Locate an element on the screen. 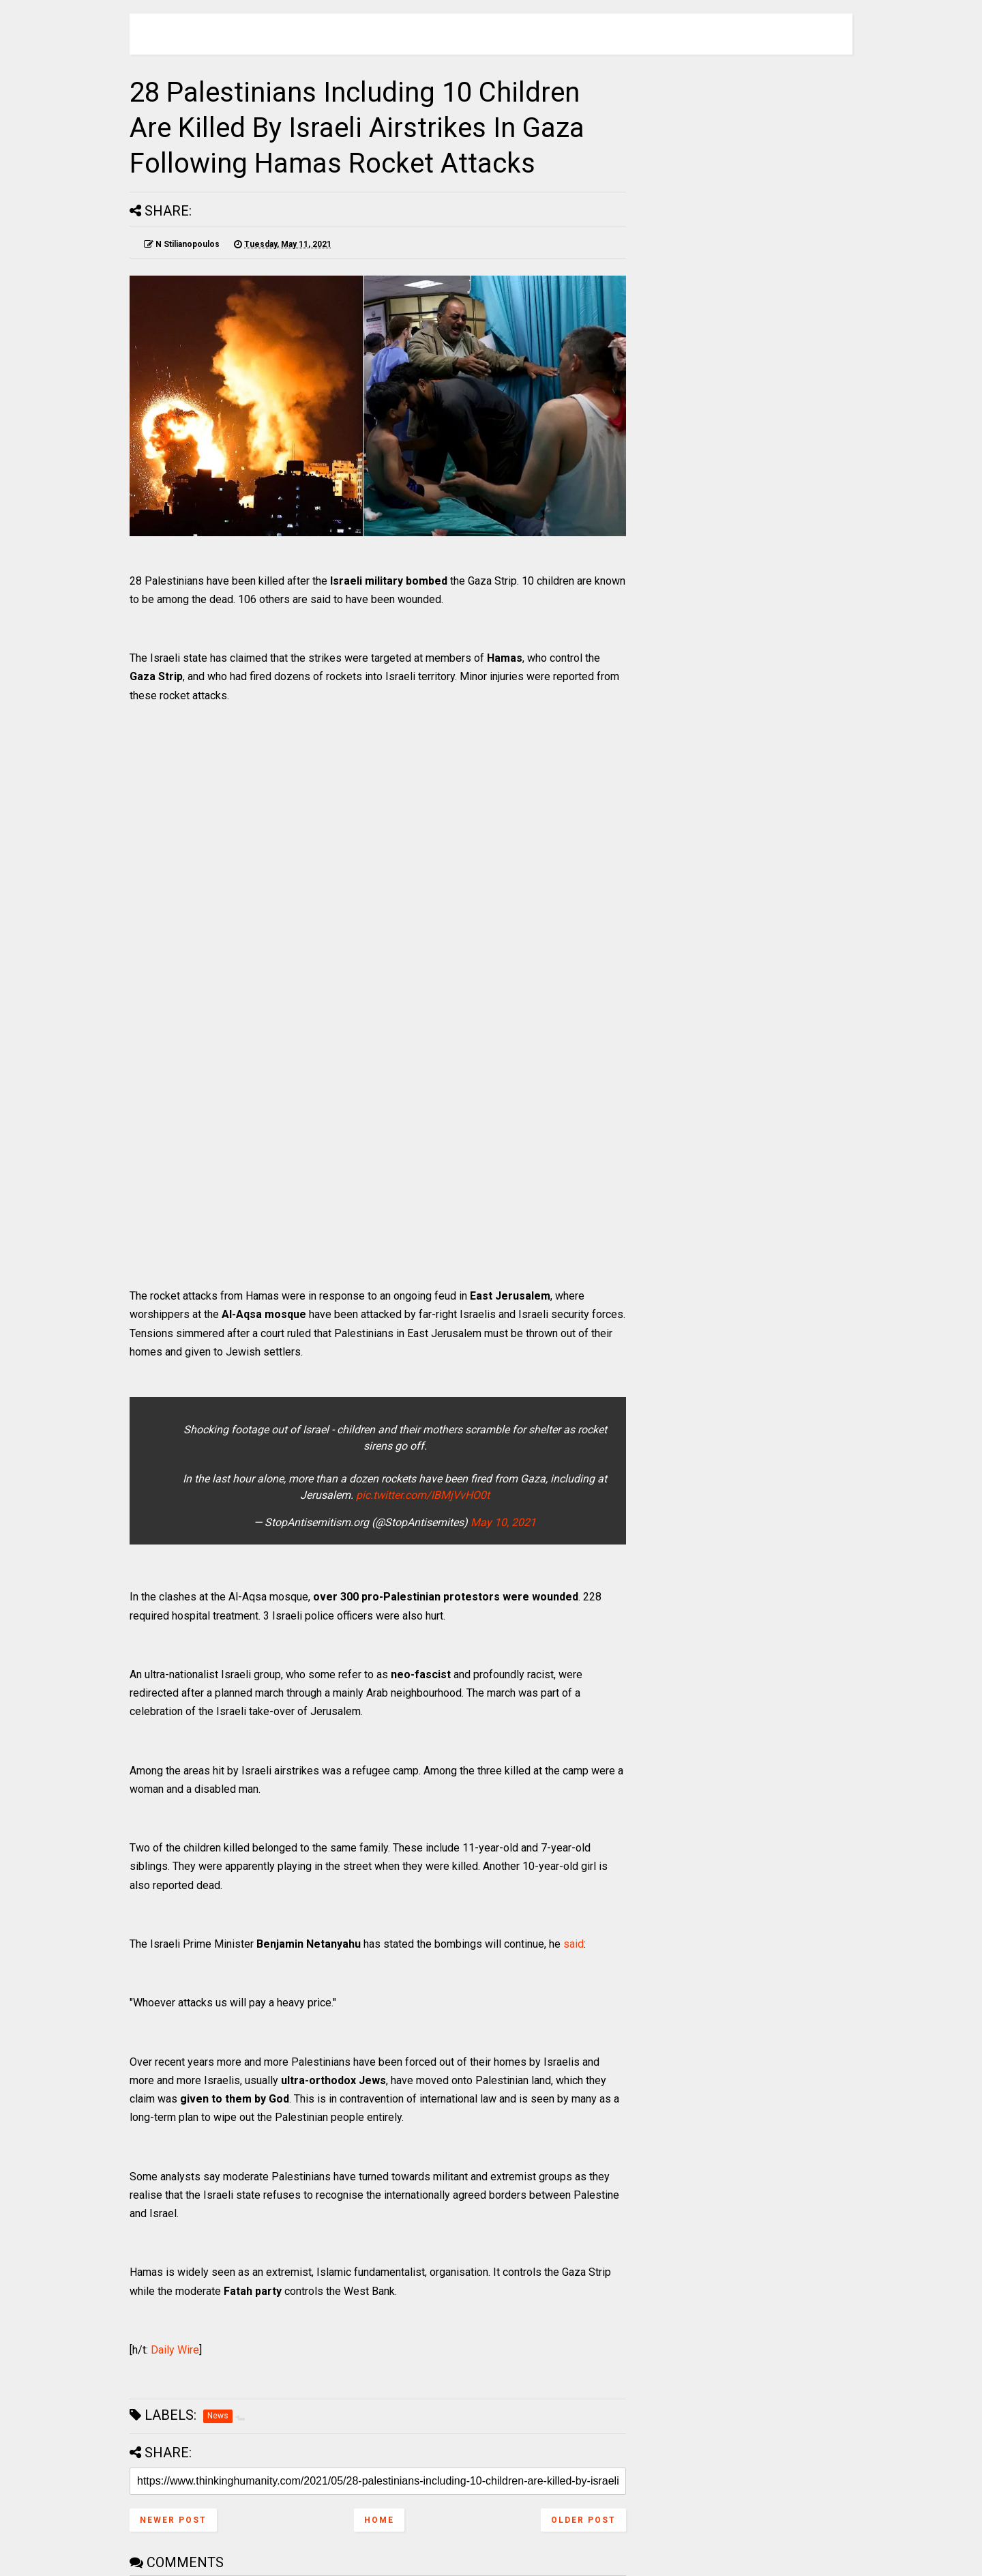 The width and height of the screenshot is (982, 2576). pic.twitter.com/IBMjVvHO0t is located at coordinates (423, 1495).